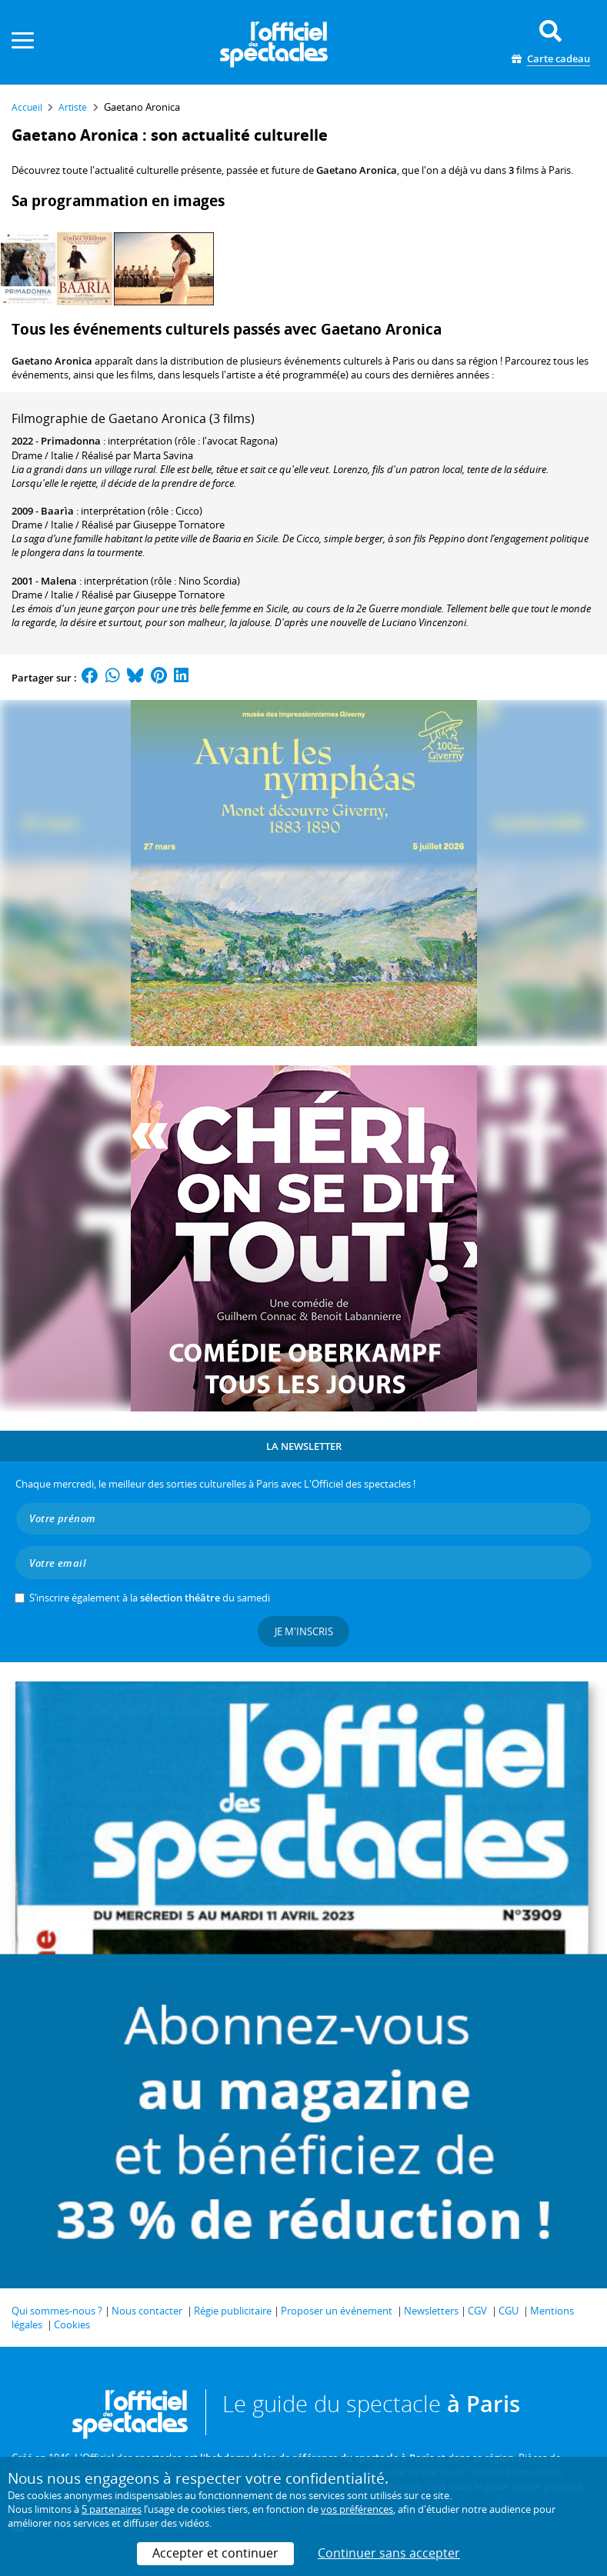 Image resolution: width=607 pixels, height=2576 pixels. I want to click on Cookies, so click(72, 2324).